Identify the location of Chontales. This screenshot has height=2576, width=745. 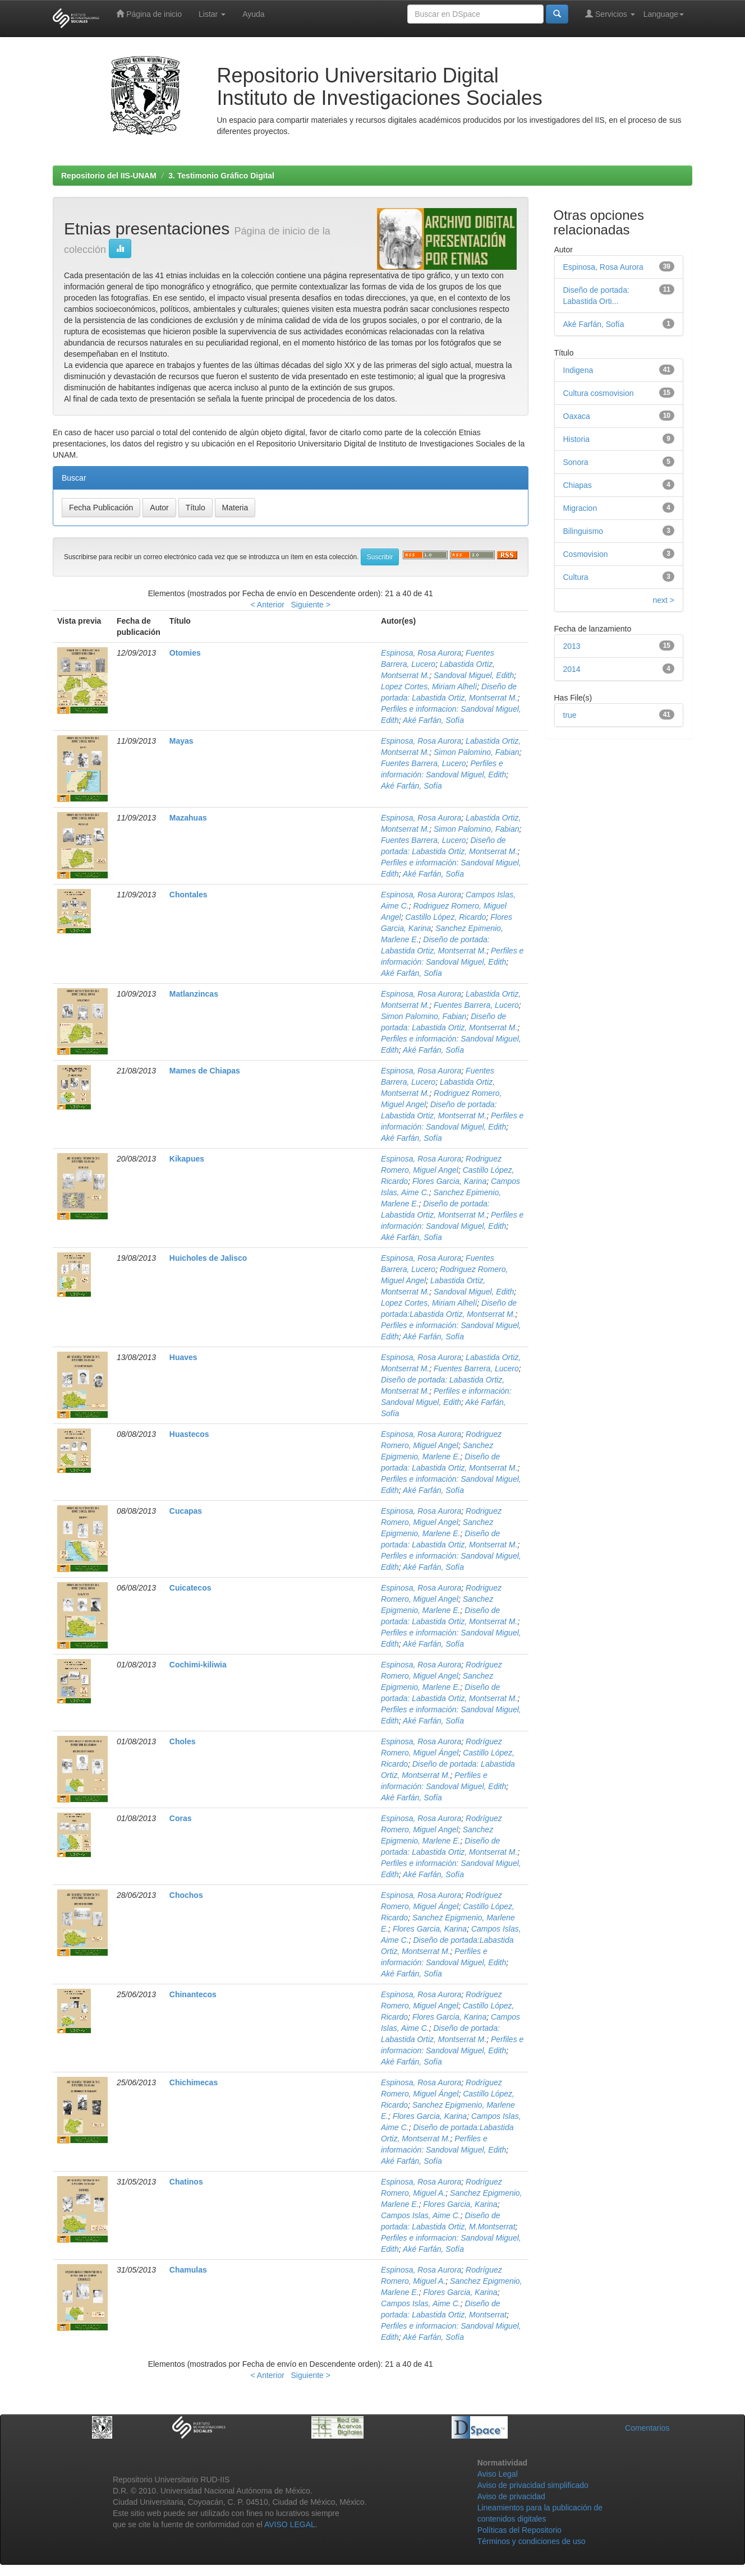
(188, 894).